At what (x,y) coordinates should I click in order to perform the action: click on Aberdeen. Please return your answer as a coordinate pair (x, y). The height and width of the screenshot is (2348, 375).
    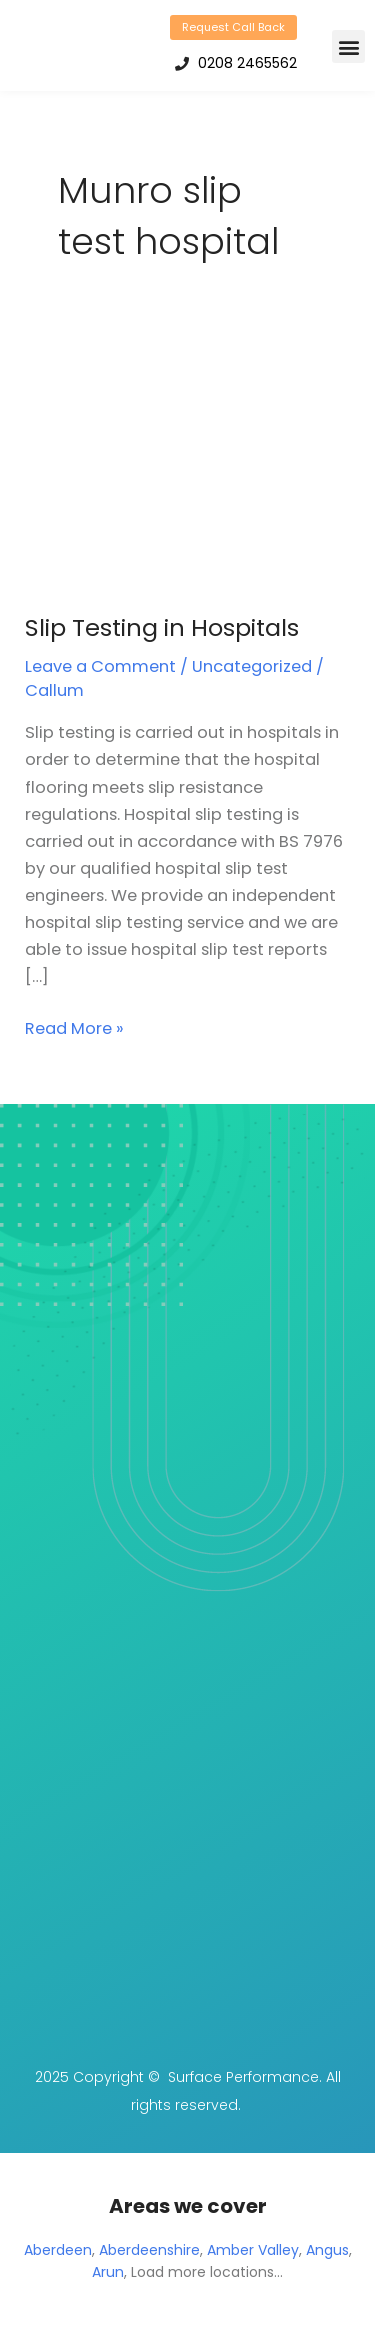
    Looking at the image, I should click on (58, 2250).